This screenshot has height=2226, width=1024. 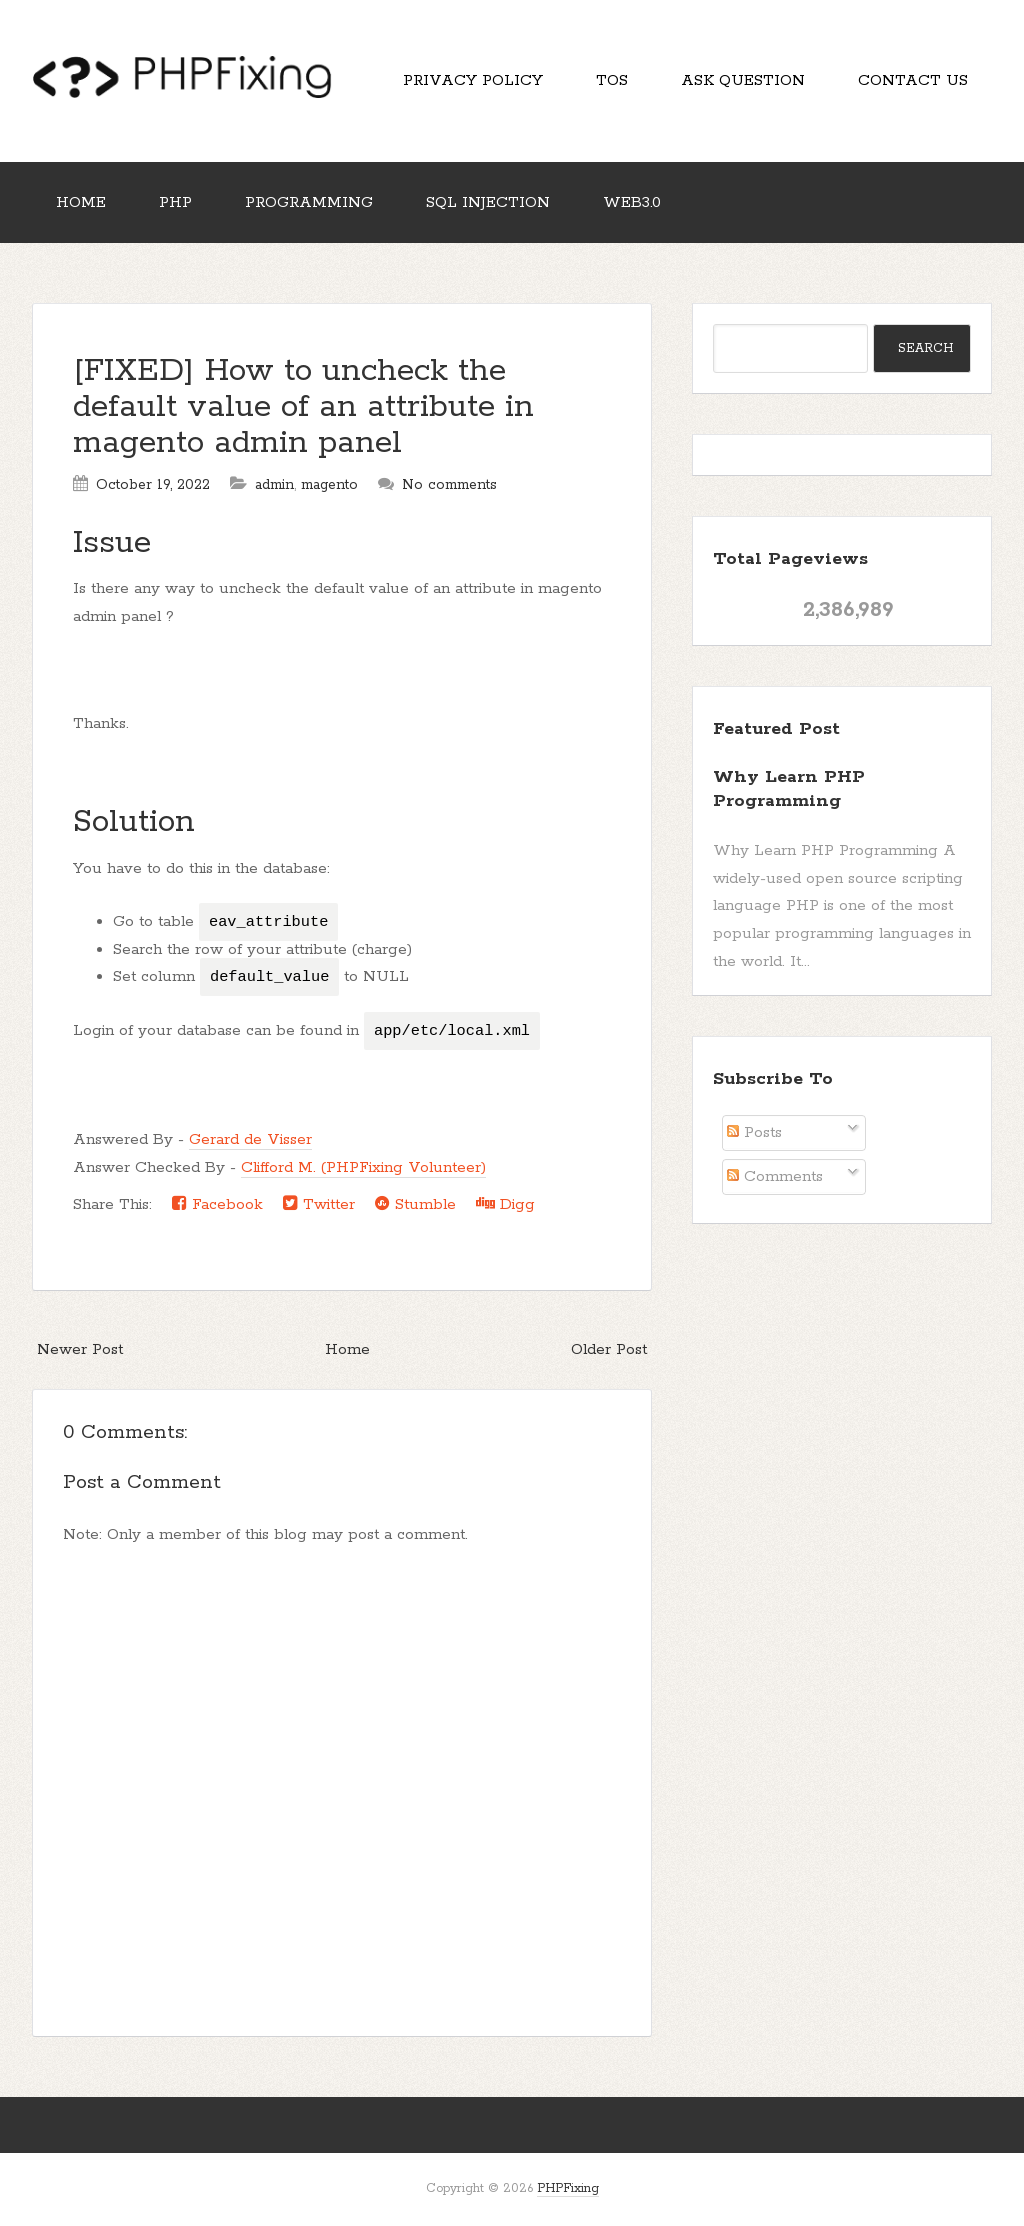 What do you see at coordinates (913, 80) in the screenshot?
I see `Contact Us` at bounding box center [913, 80].